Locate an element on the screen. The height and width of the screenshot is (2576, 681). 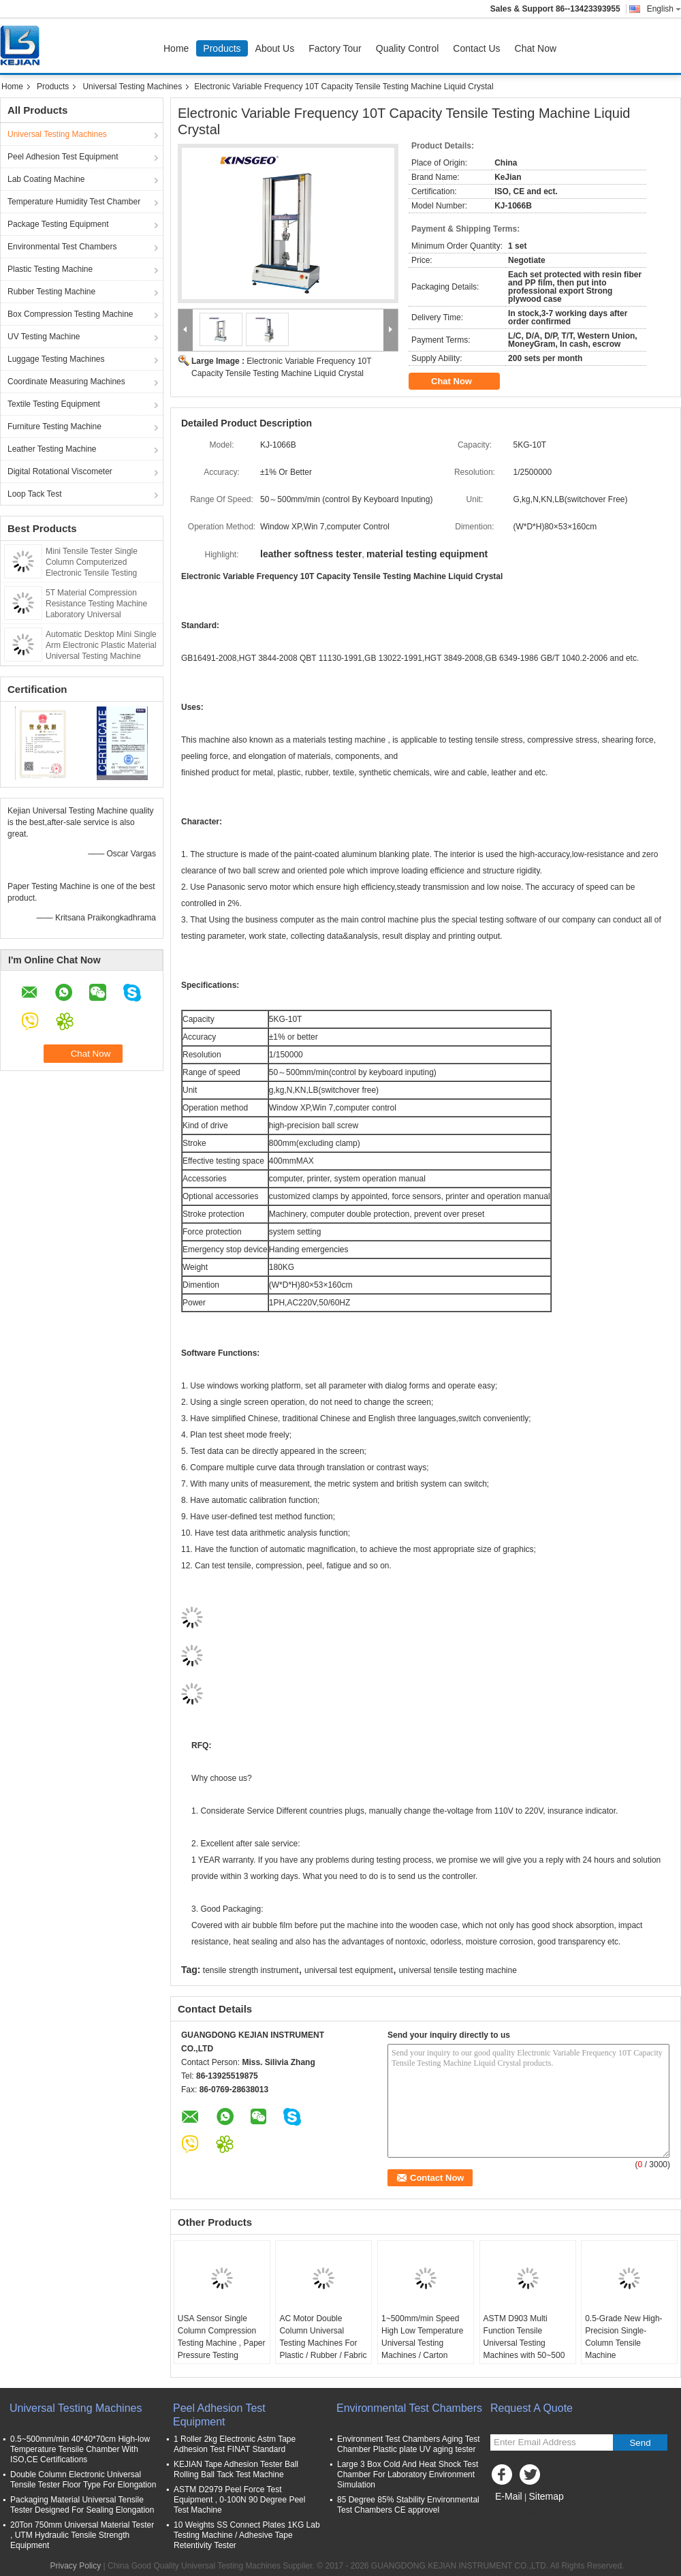
universal test equipment is located at coordinates (348, 1970).